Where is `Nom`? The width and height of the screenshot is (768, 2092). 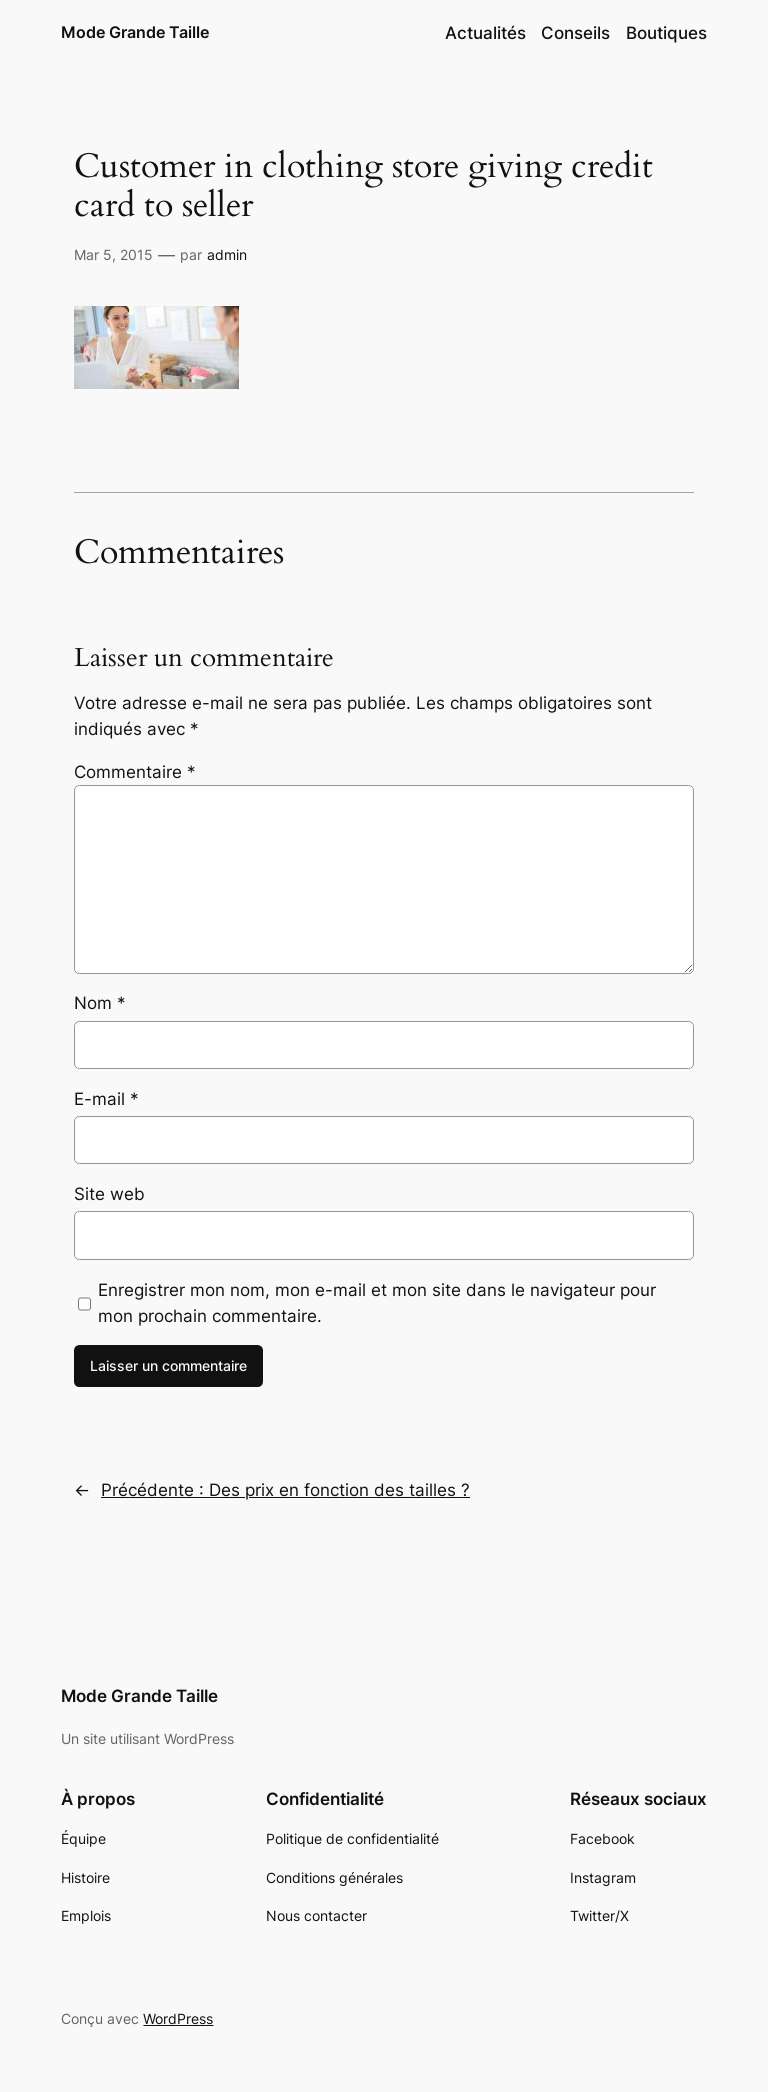
Nom is located at coordinates (100, 1003).